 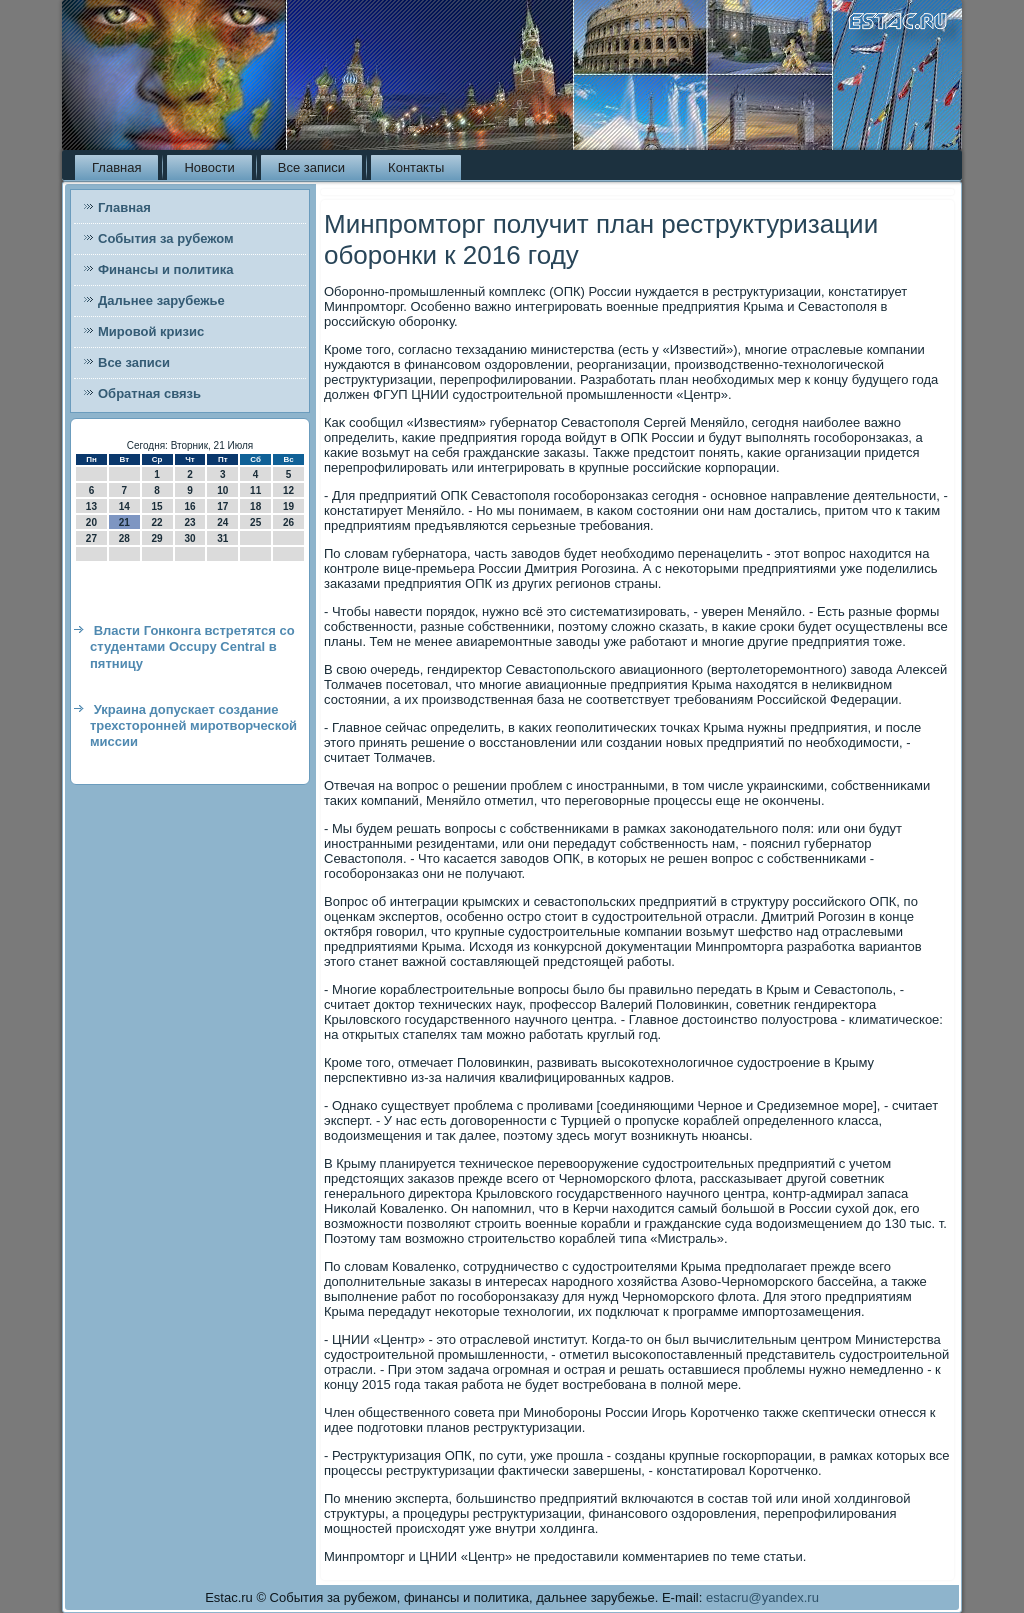 What do you see at coordinates (124, 538) in the screenshot?
I see `28` at bounding box center [124, 538].